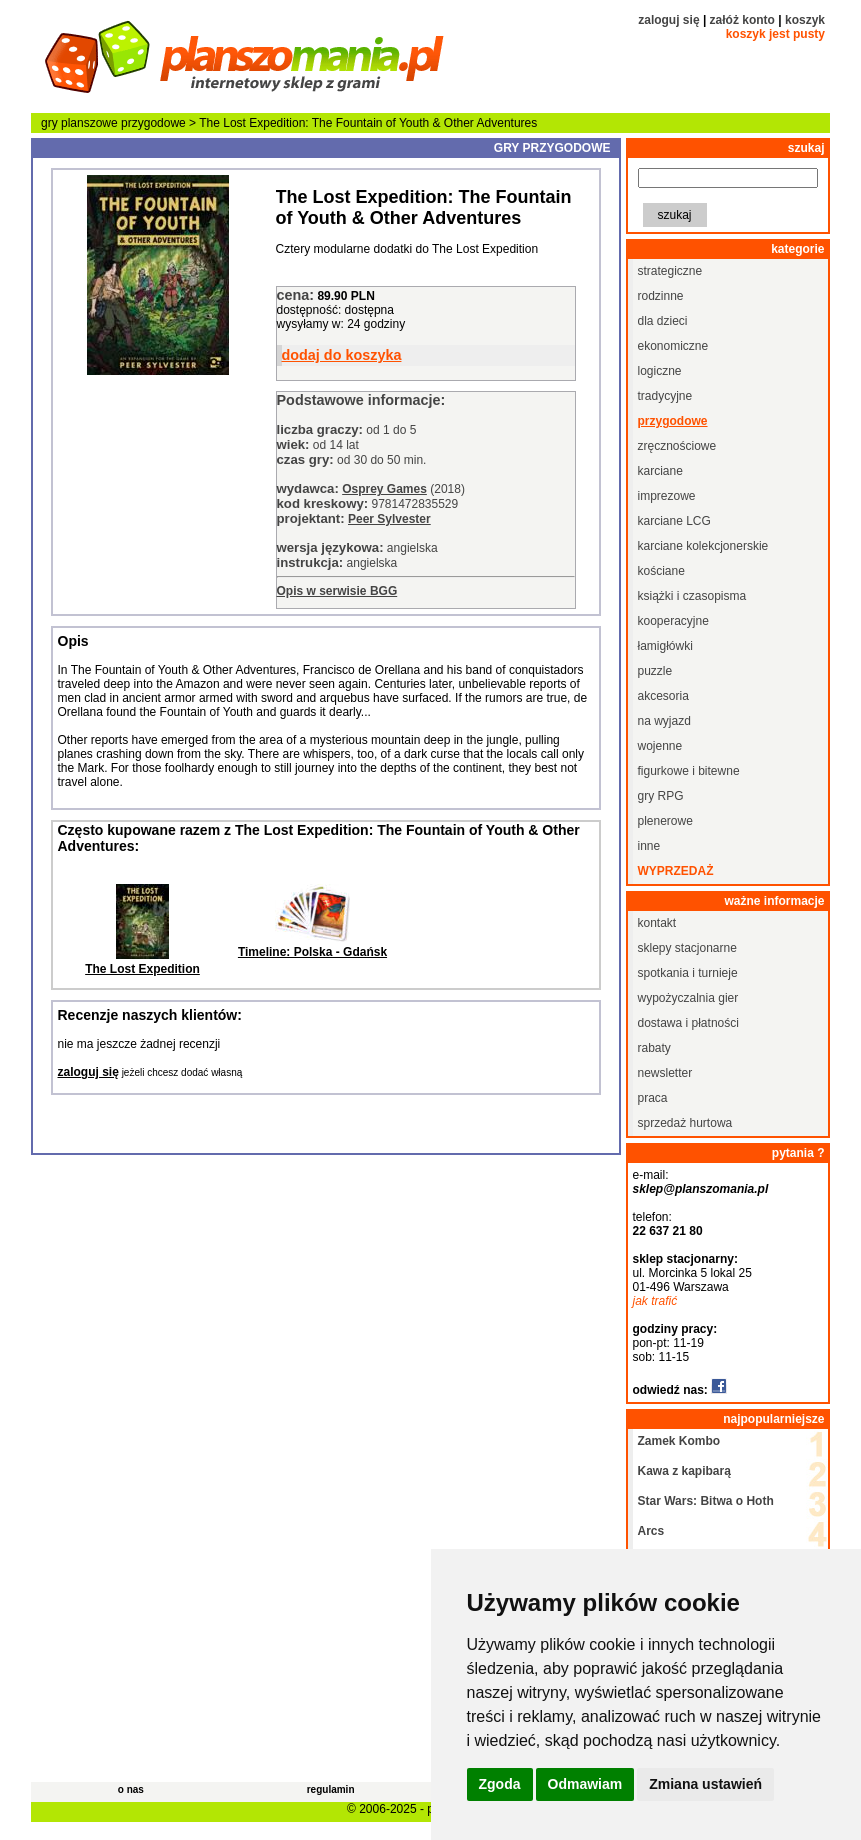 The width and height of the screenshot is (861, 1840). What do you see at coordinates (153, 123) in the screenshot?
I see `przygodowe` at bounding box center [153, 123].